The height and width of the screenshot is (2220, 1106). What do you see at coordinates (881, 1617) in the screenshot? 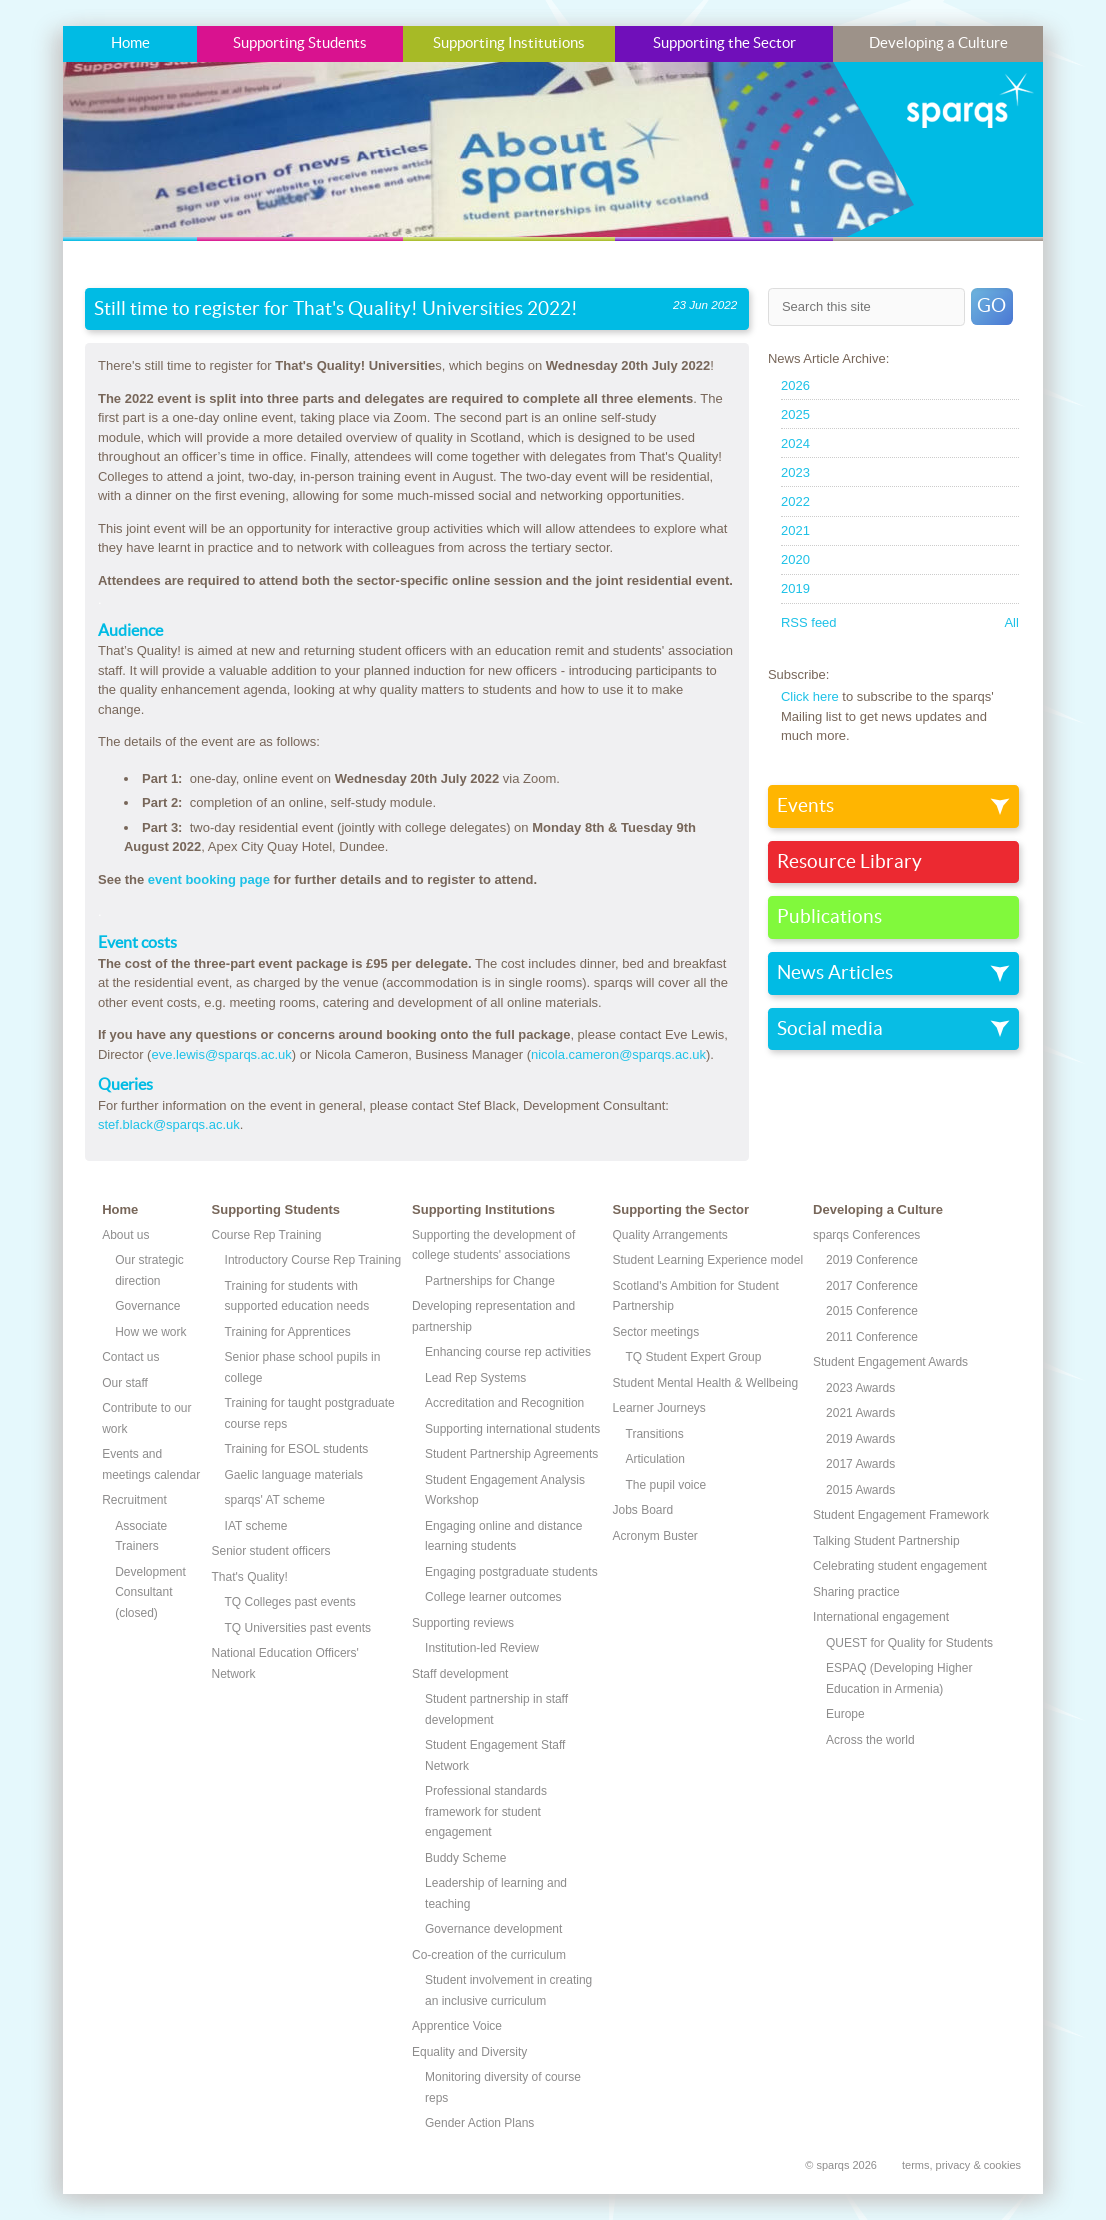
I see `International engagement` at bounding box center [881, 1617].